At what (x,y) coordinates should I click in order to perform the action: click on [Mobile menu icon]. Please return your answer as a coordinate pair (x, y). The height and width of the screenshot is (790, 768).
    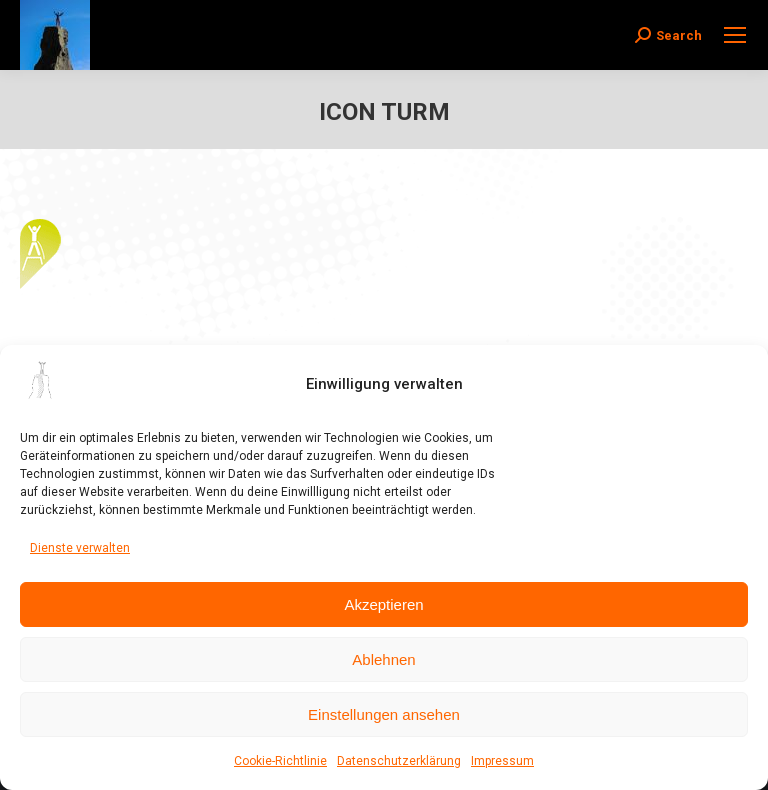
    Looking at the image, I should click on (735, 35).